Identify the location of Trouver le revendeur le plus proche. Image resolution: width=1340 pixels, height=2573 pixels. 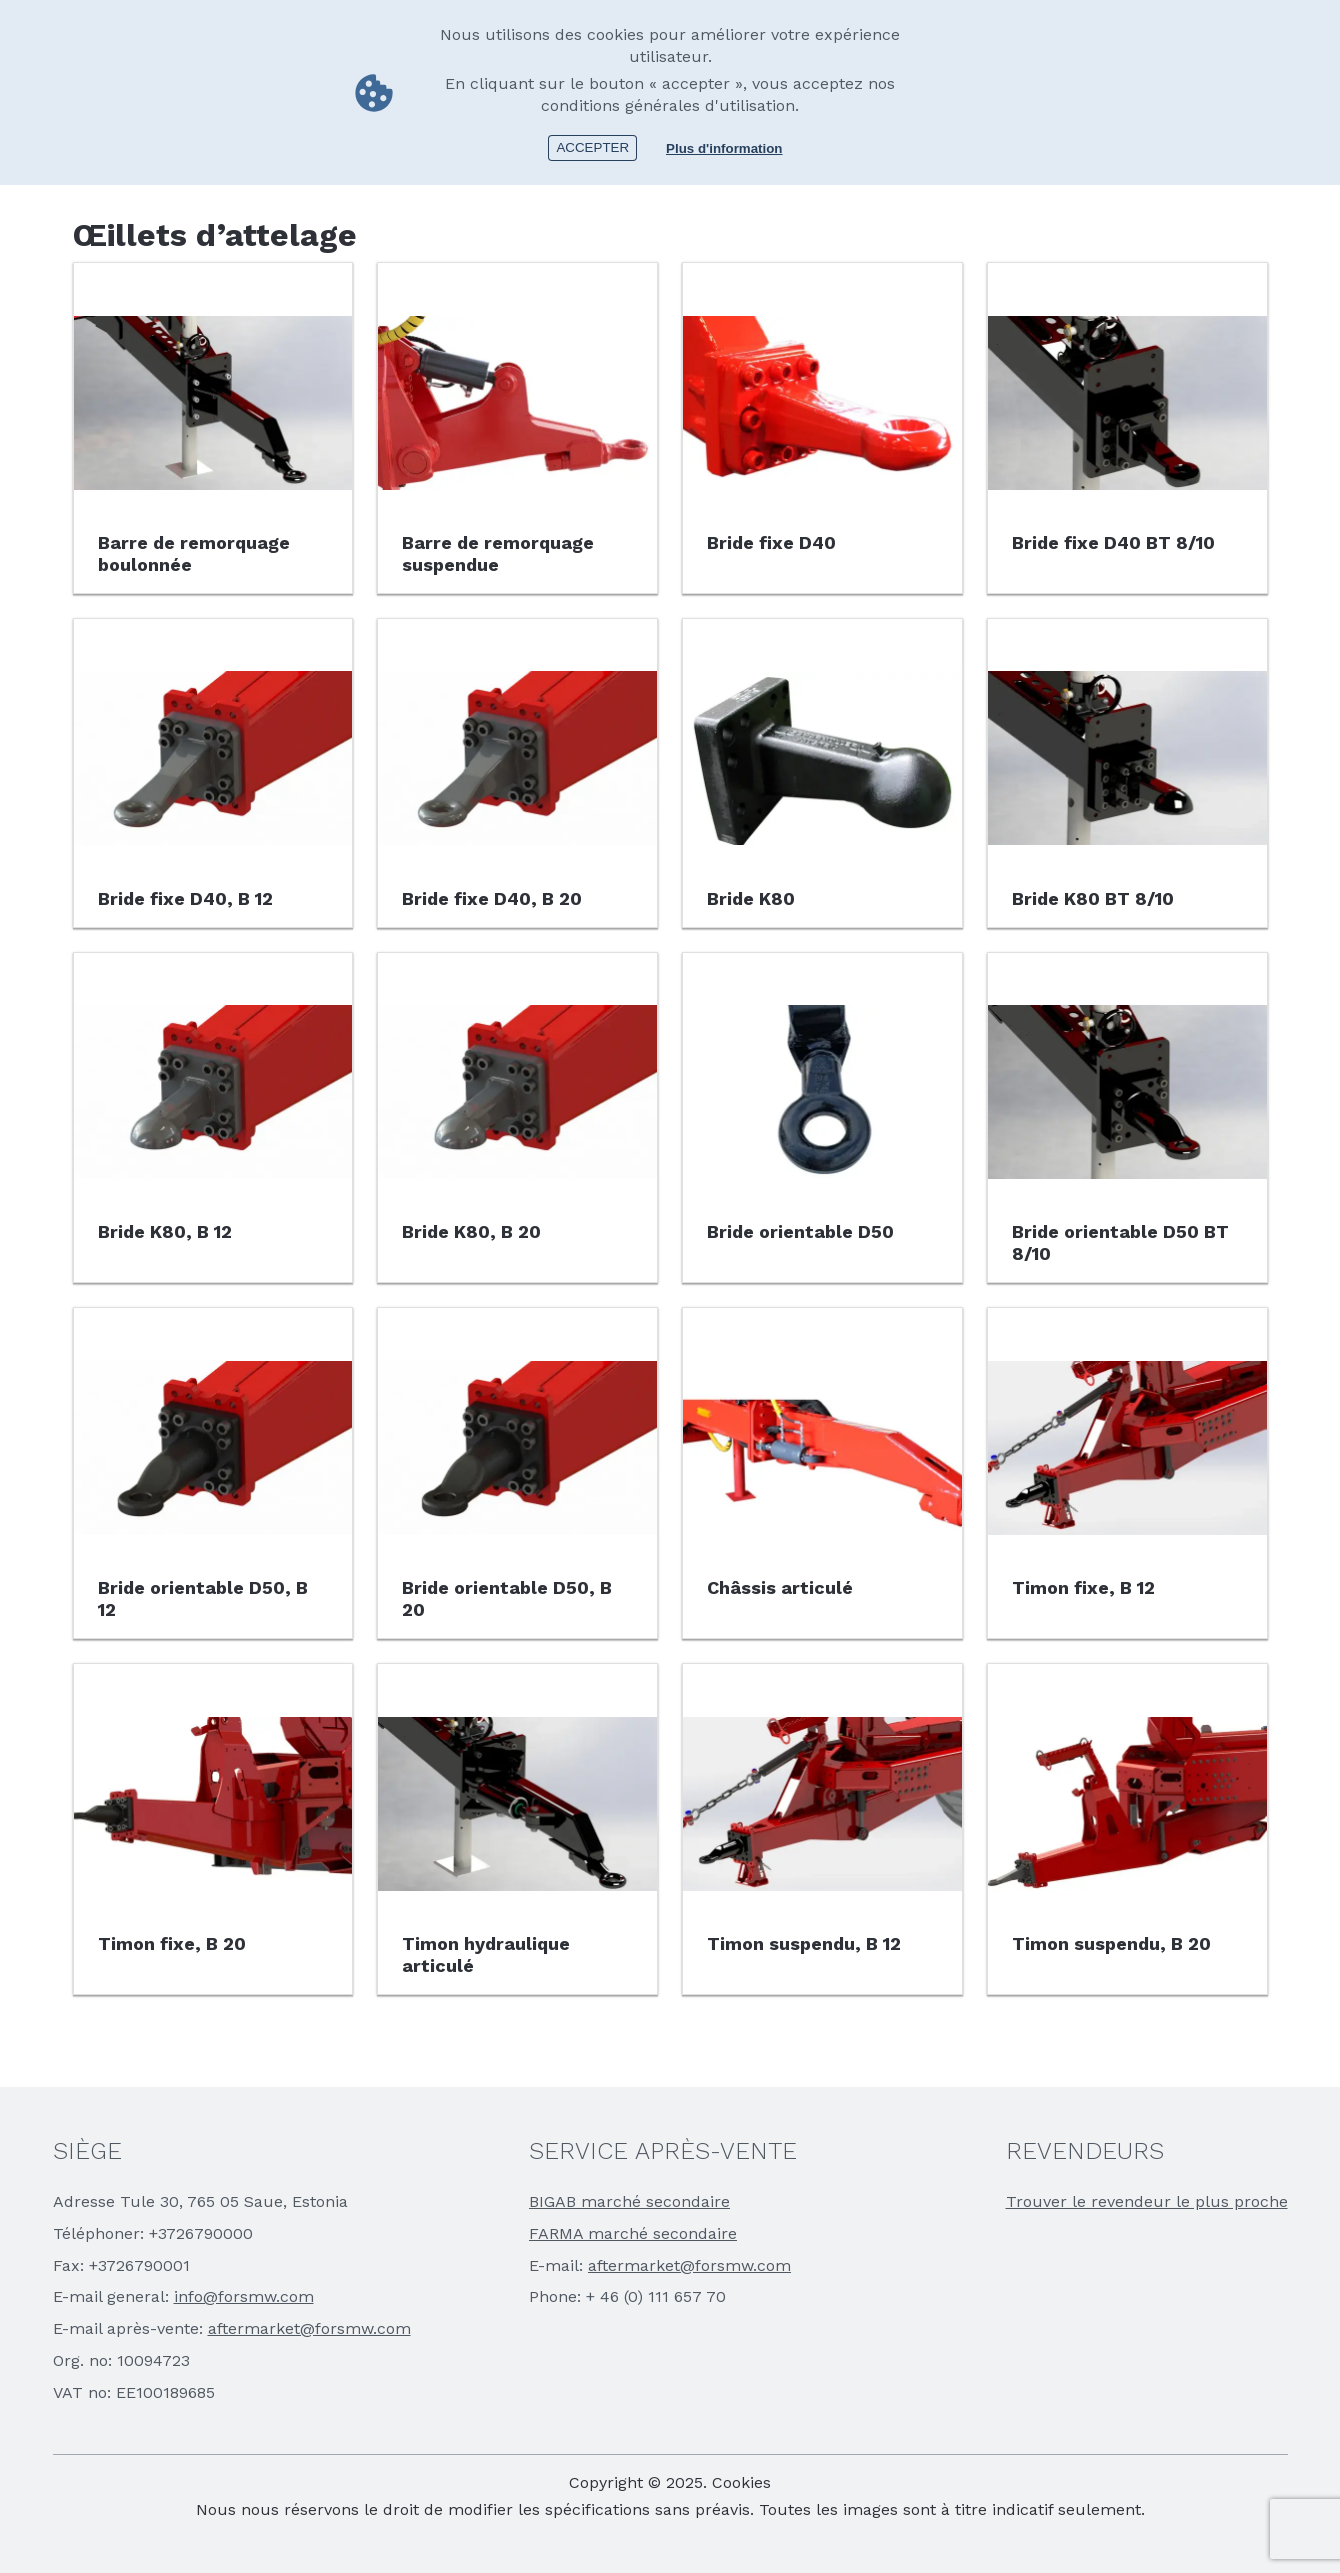
(1147, 2201).